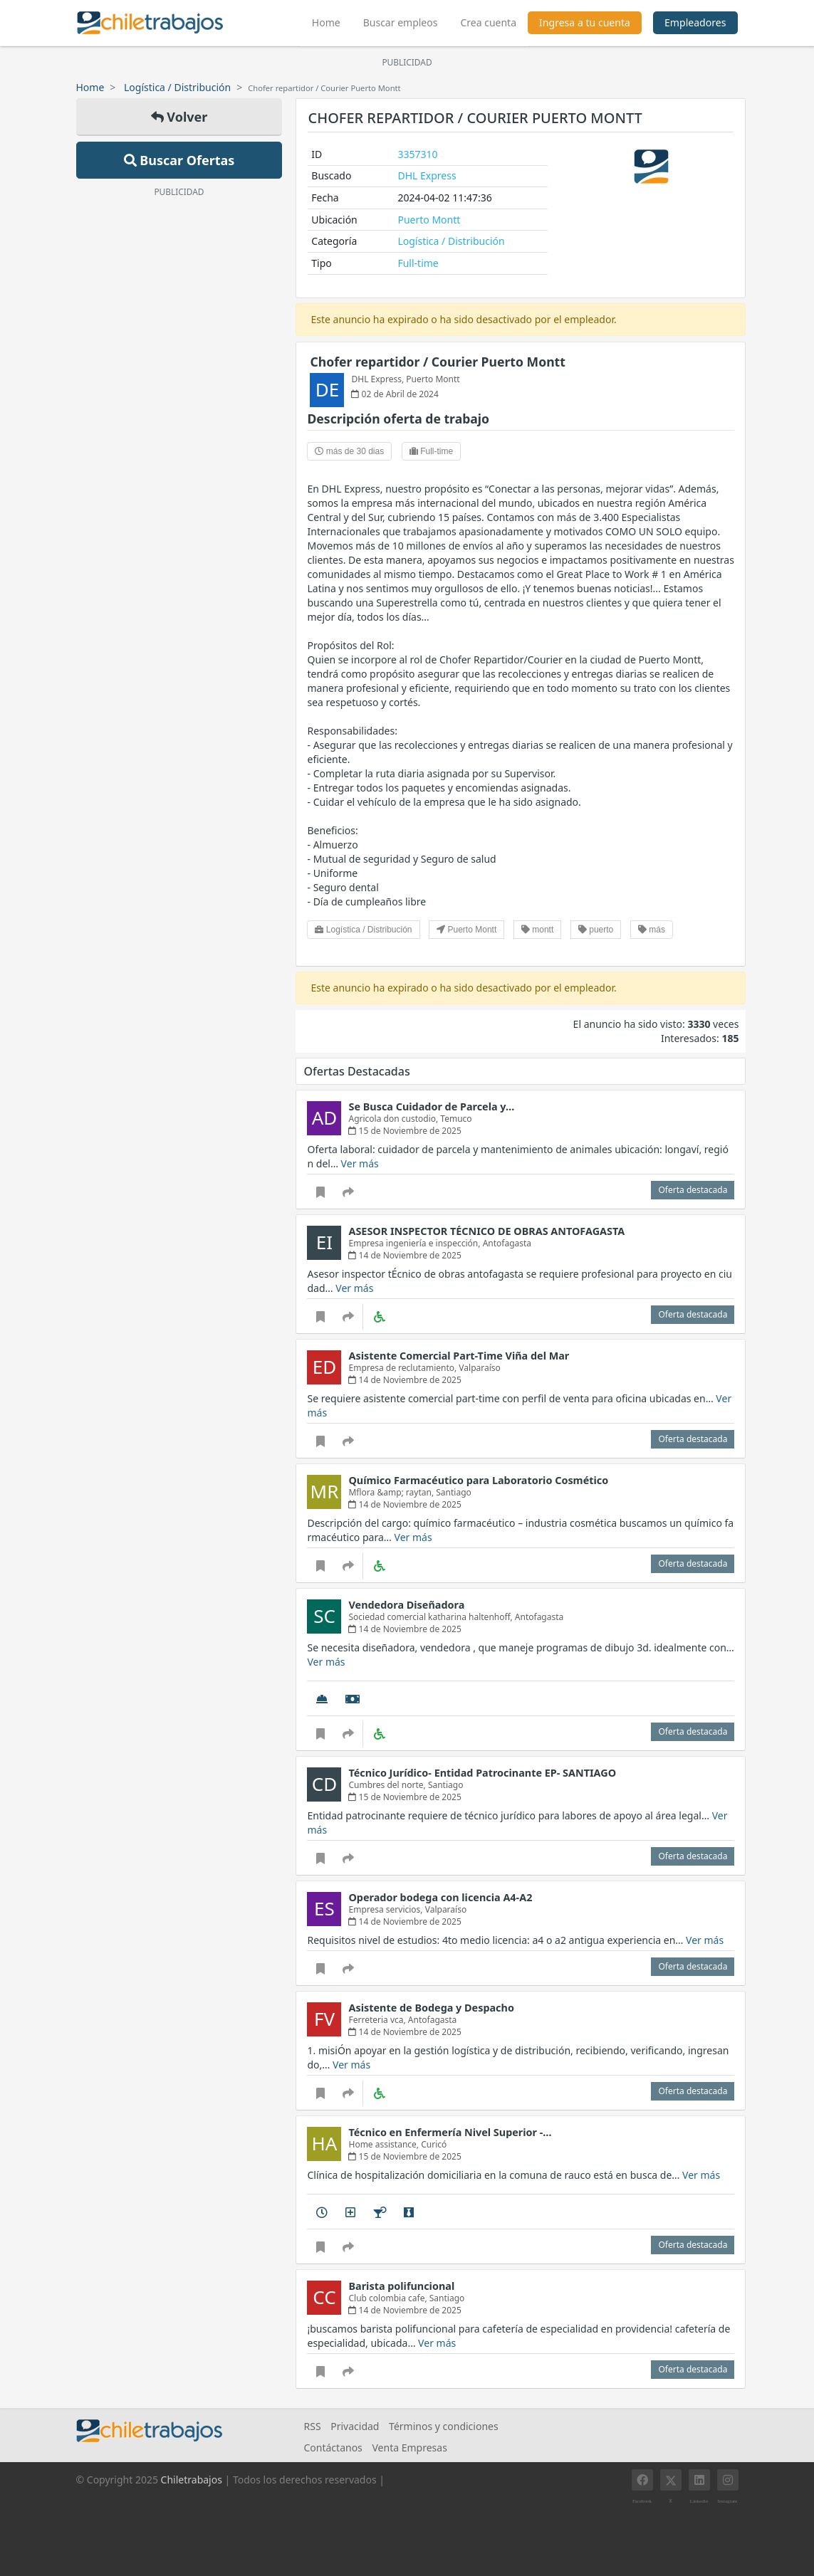  Describe the element at coordinates (455, 1119) in the screenshot. I see `Temuco` at that location.